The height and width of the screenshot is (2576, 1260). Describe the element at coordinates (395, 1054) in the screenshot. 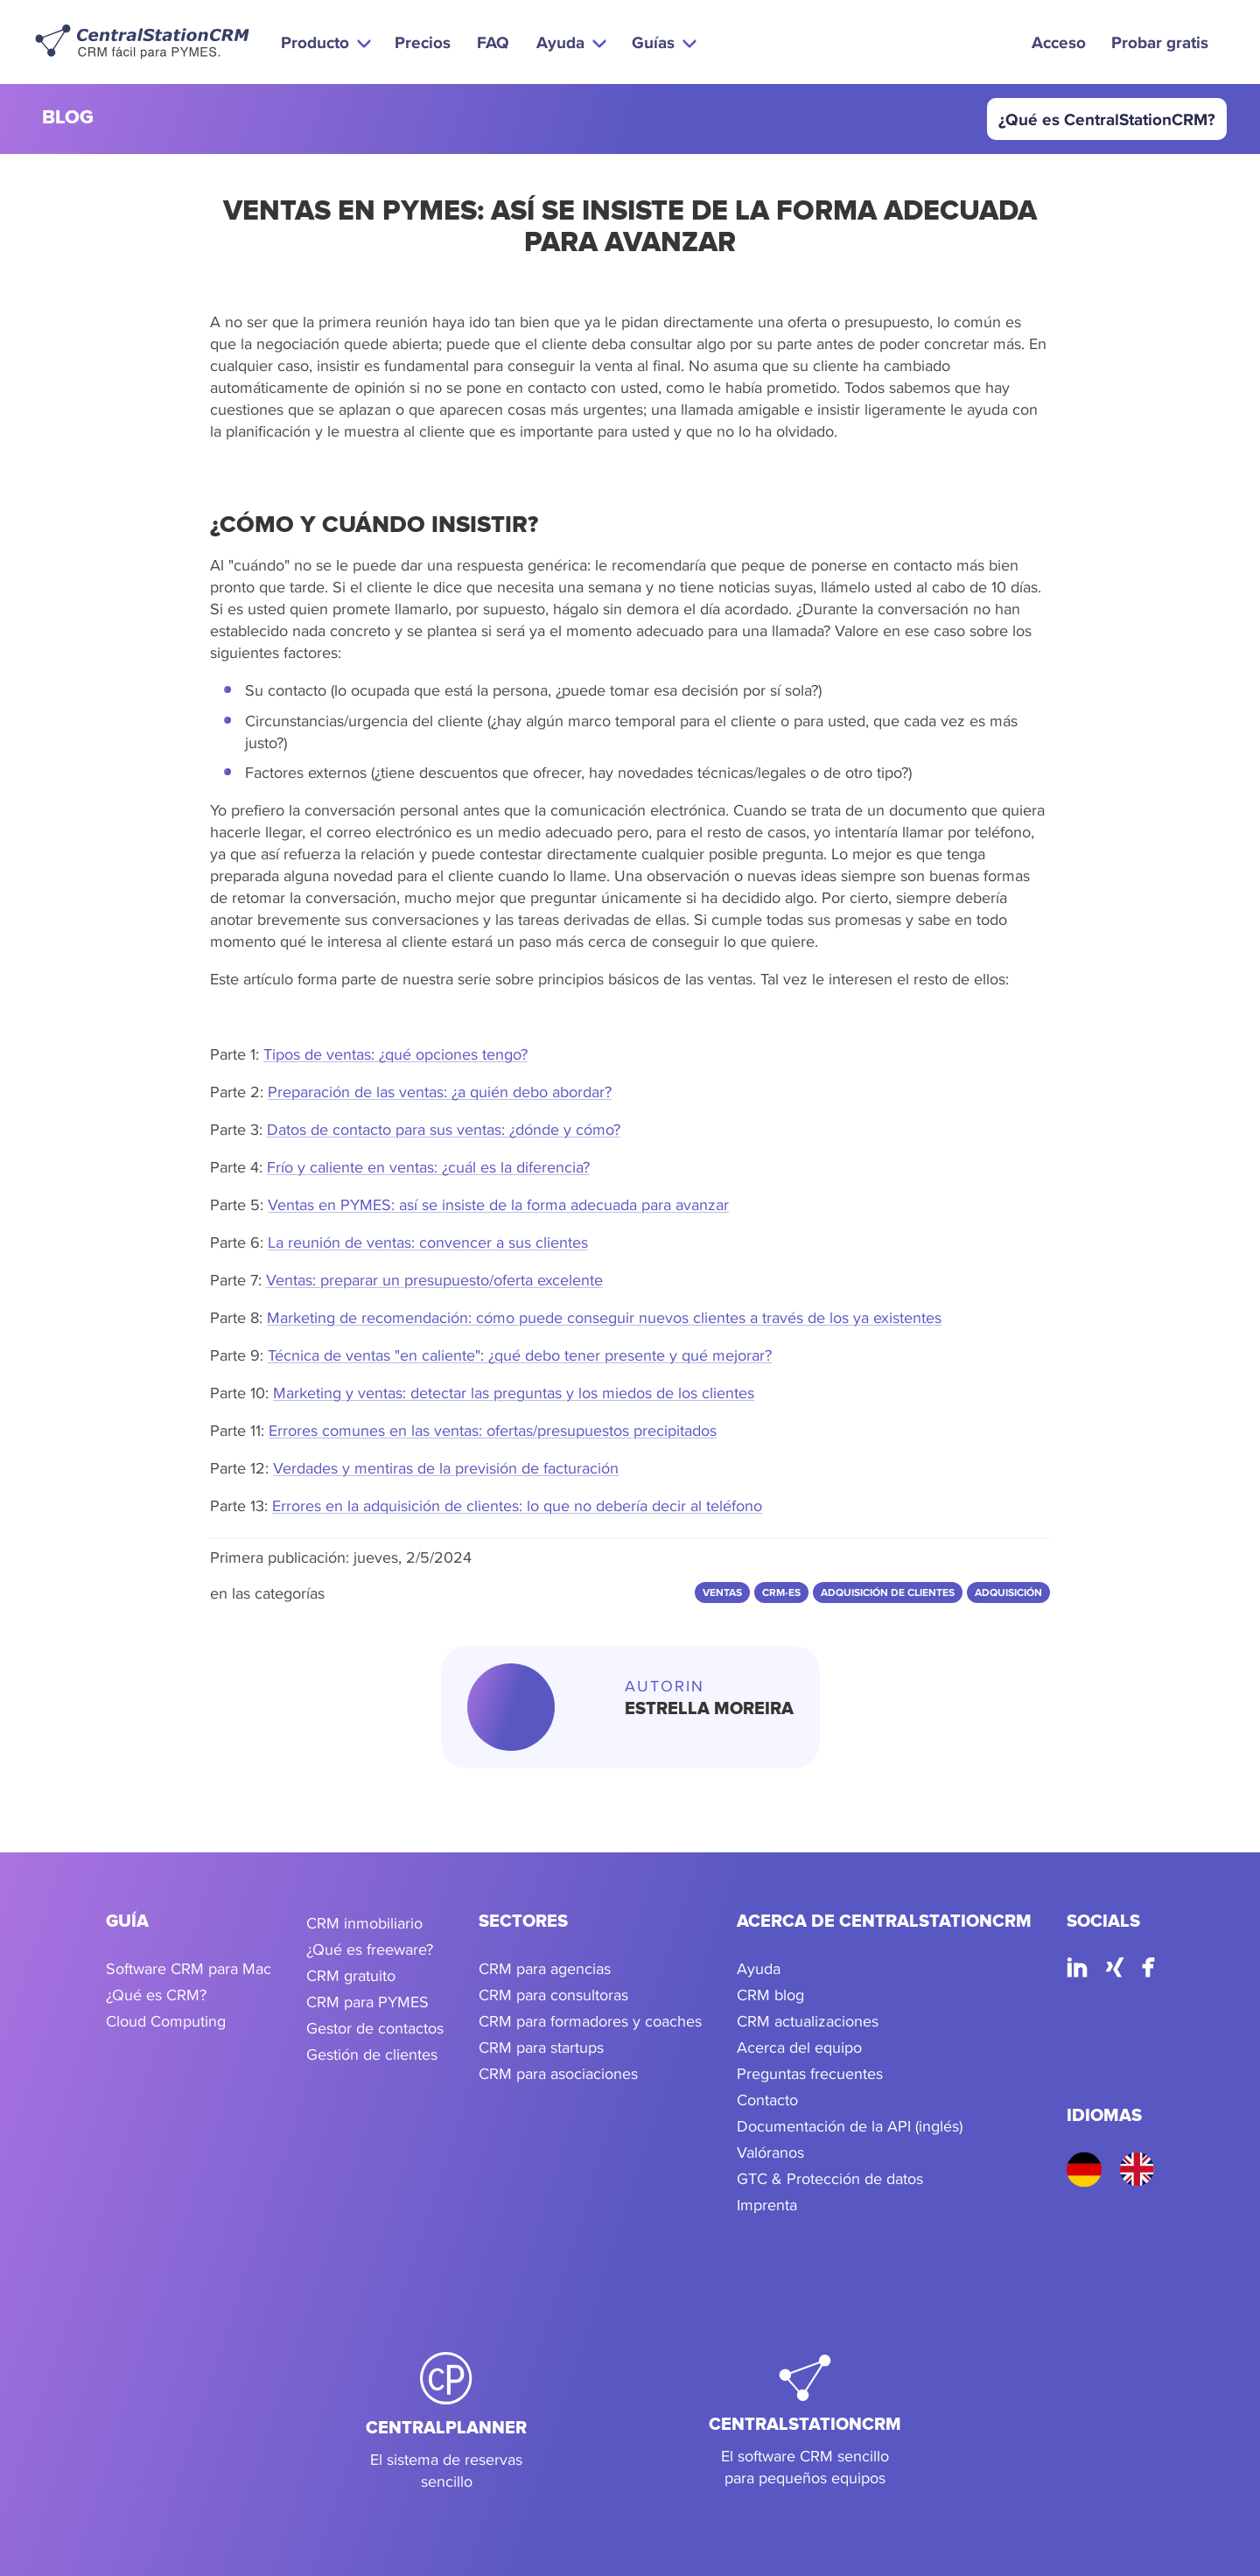

I see `Tipos de ventas: ¿qué opciones tengo?` at that location.